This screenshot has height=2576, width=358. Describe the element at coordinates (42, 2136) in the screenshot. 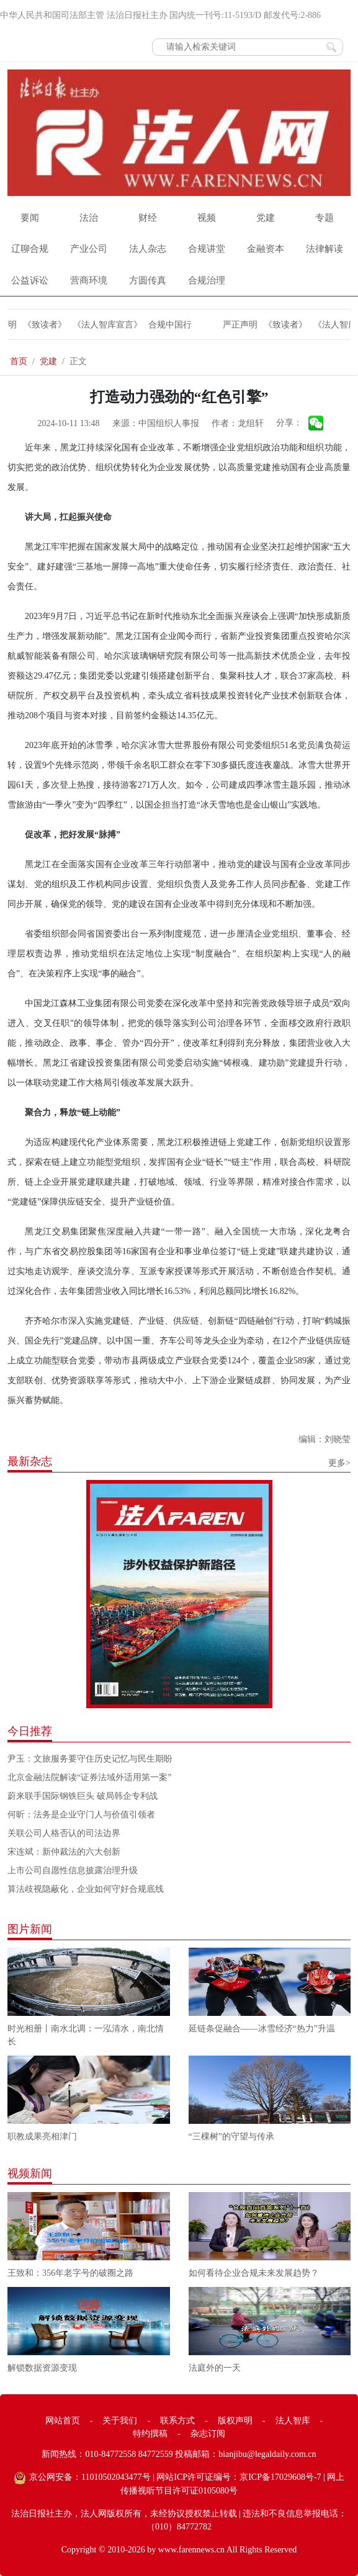

I see `职教成果亮相津门` at that location.